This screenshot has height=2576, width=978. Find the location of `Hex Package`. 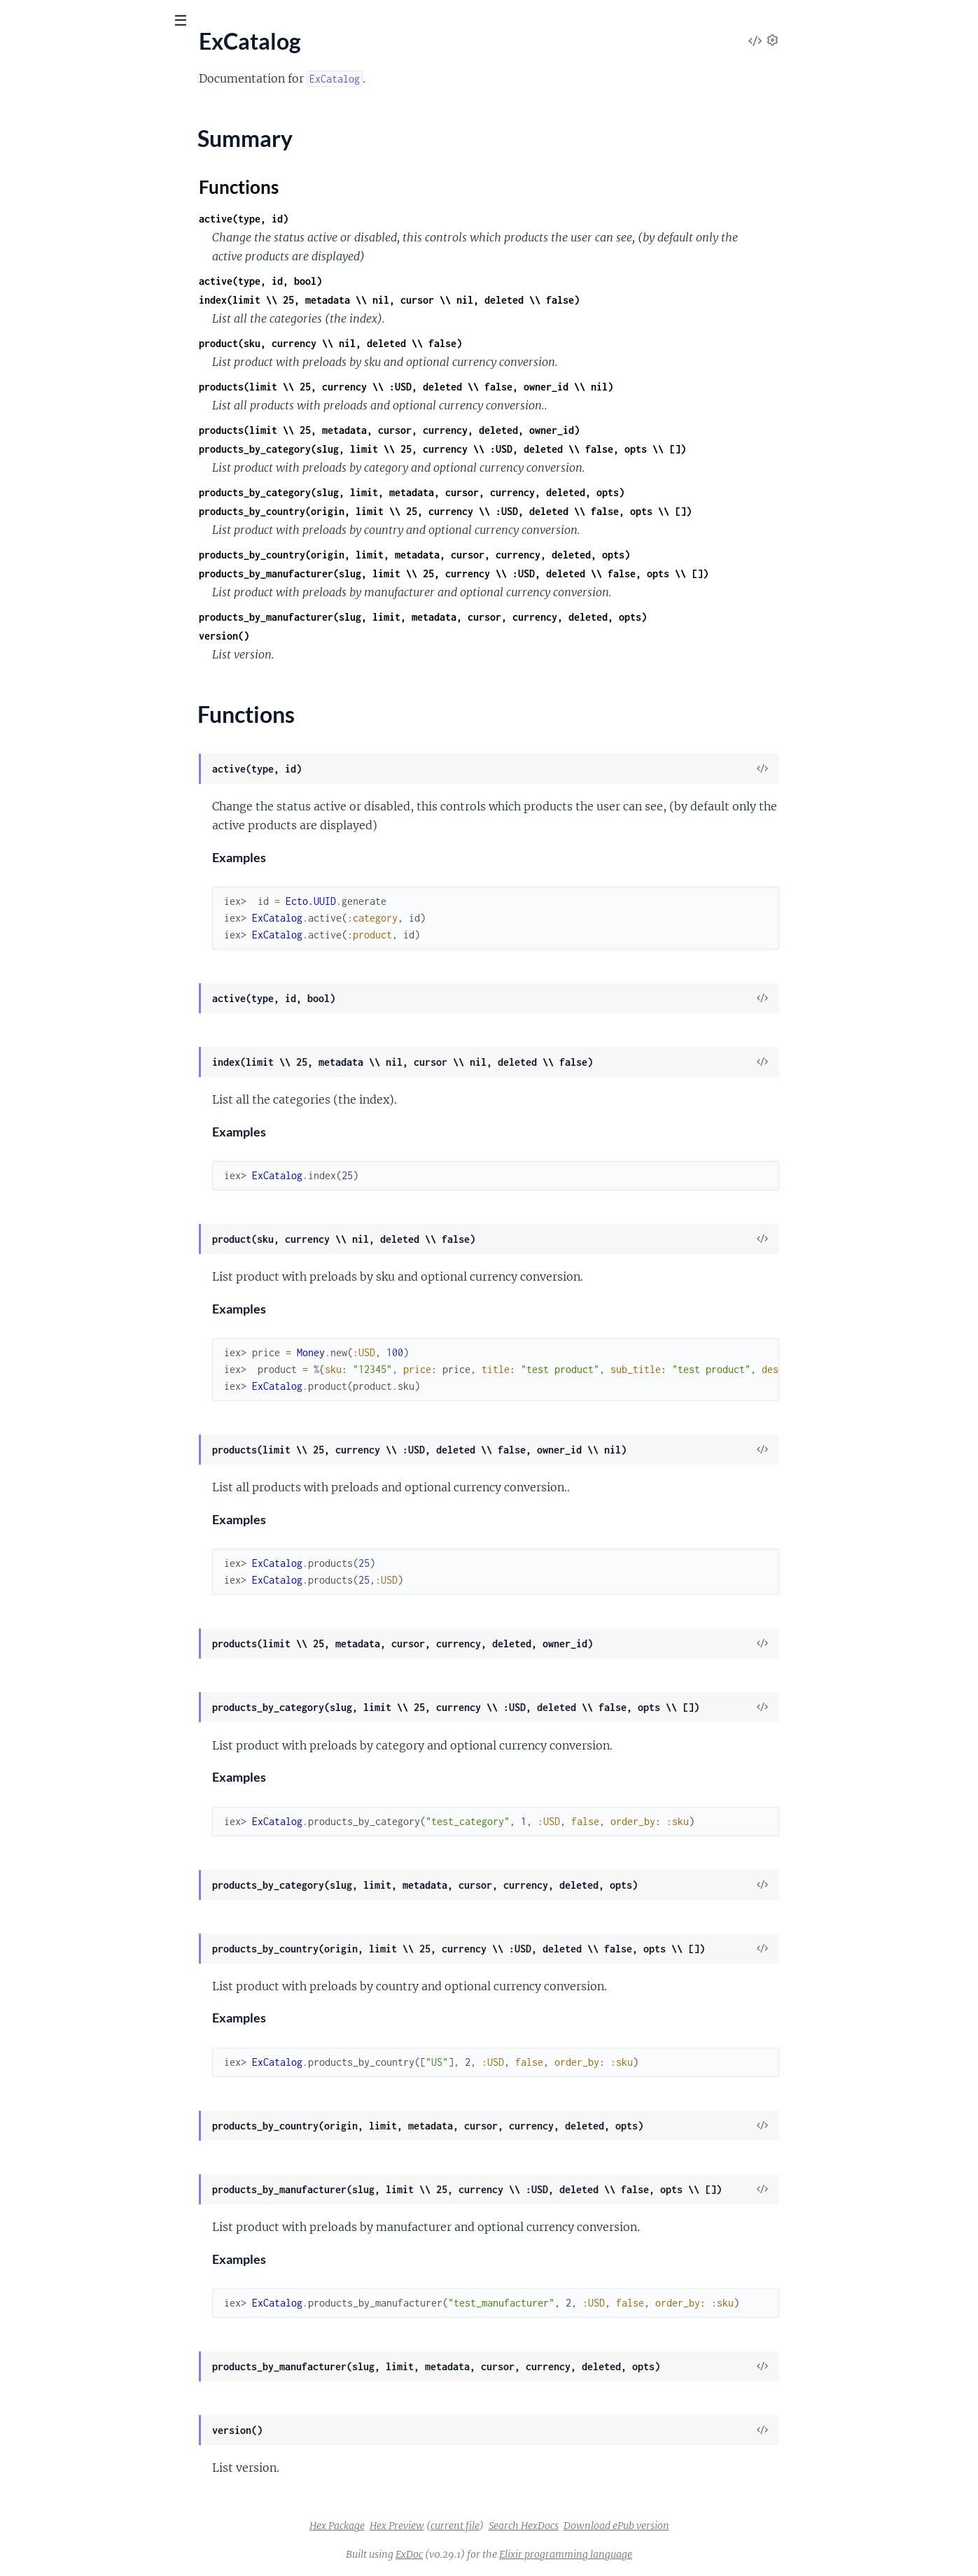

Hex Package is located at coordinates (442, 2525).